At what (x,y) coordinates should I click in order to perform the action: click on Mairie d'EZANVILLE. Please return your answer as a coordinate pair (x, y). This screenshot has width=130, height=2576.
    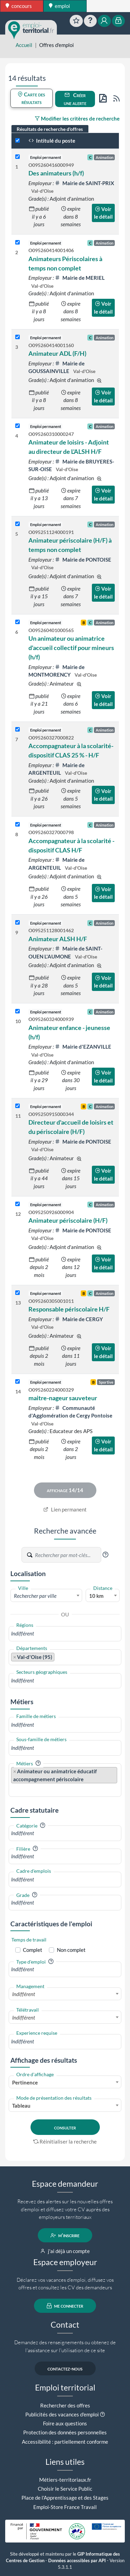
    Looking at the image, I should click on (83, 1046).